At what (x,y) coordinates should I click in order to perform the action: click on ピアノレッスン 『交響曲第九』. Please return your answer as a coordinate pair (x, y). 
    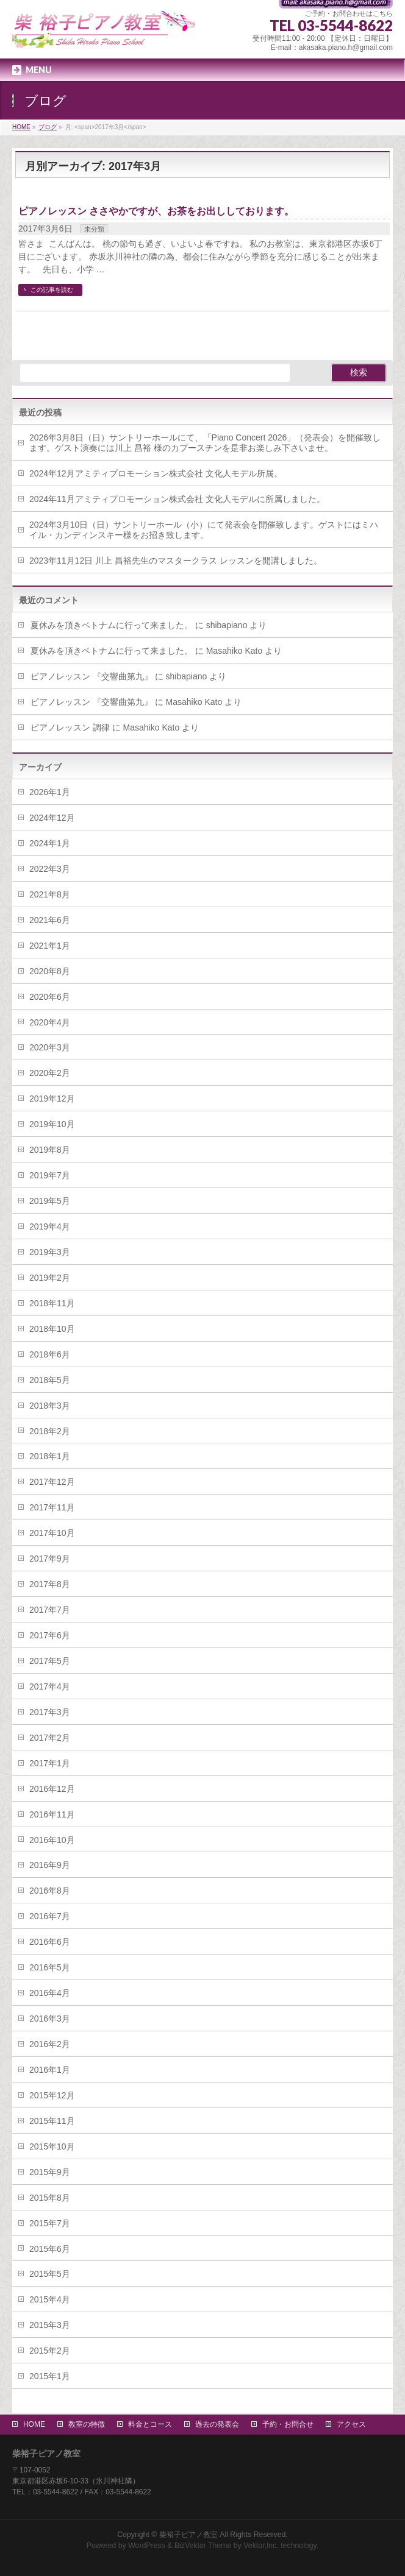
    Looking at the image, I should click on (91, 676).